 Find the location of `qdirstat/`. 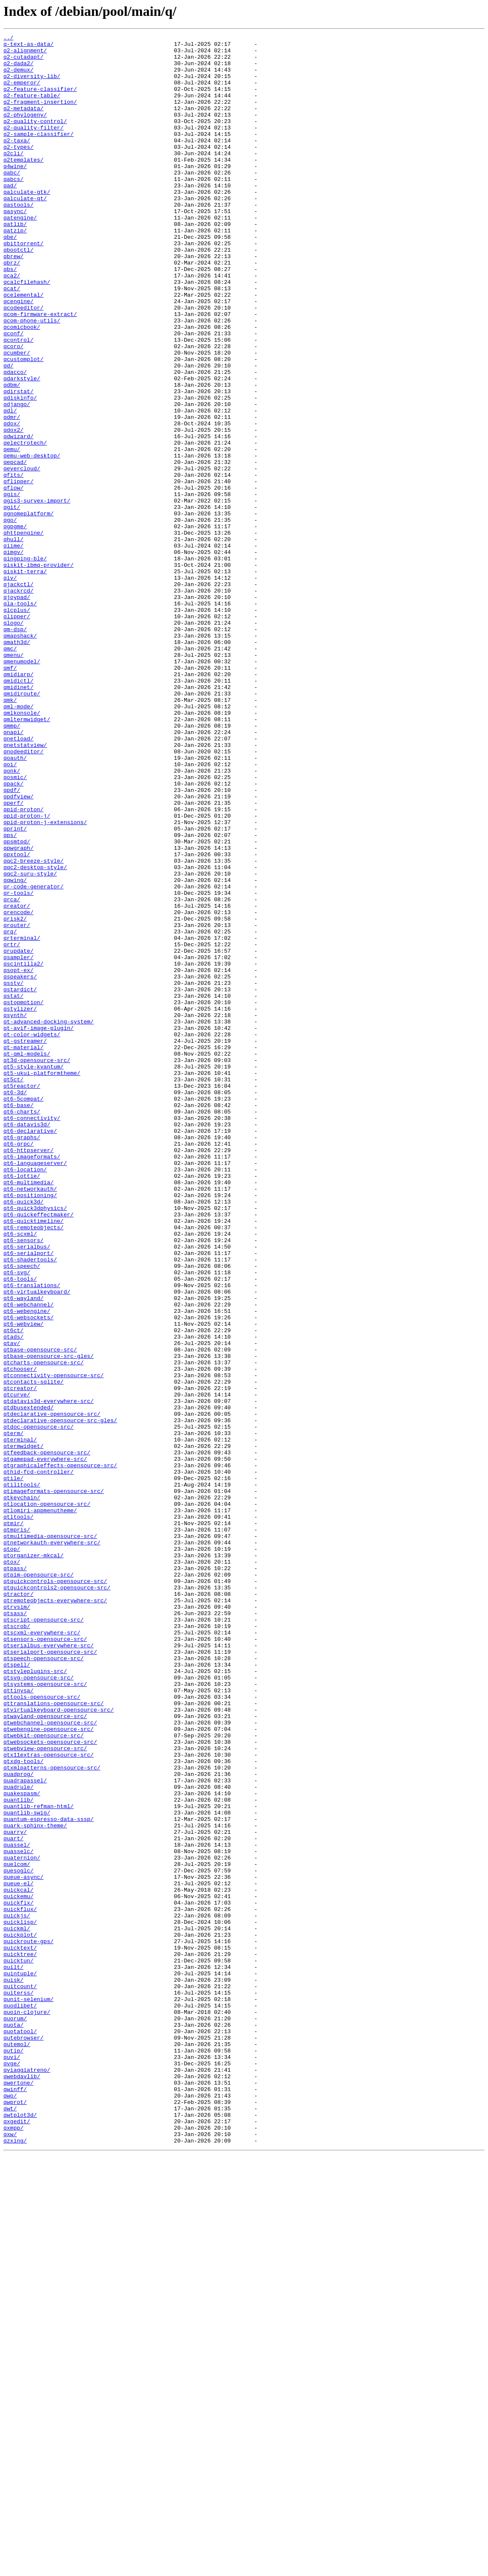

qdirstat/ is located at coordinates (18, 463).